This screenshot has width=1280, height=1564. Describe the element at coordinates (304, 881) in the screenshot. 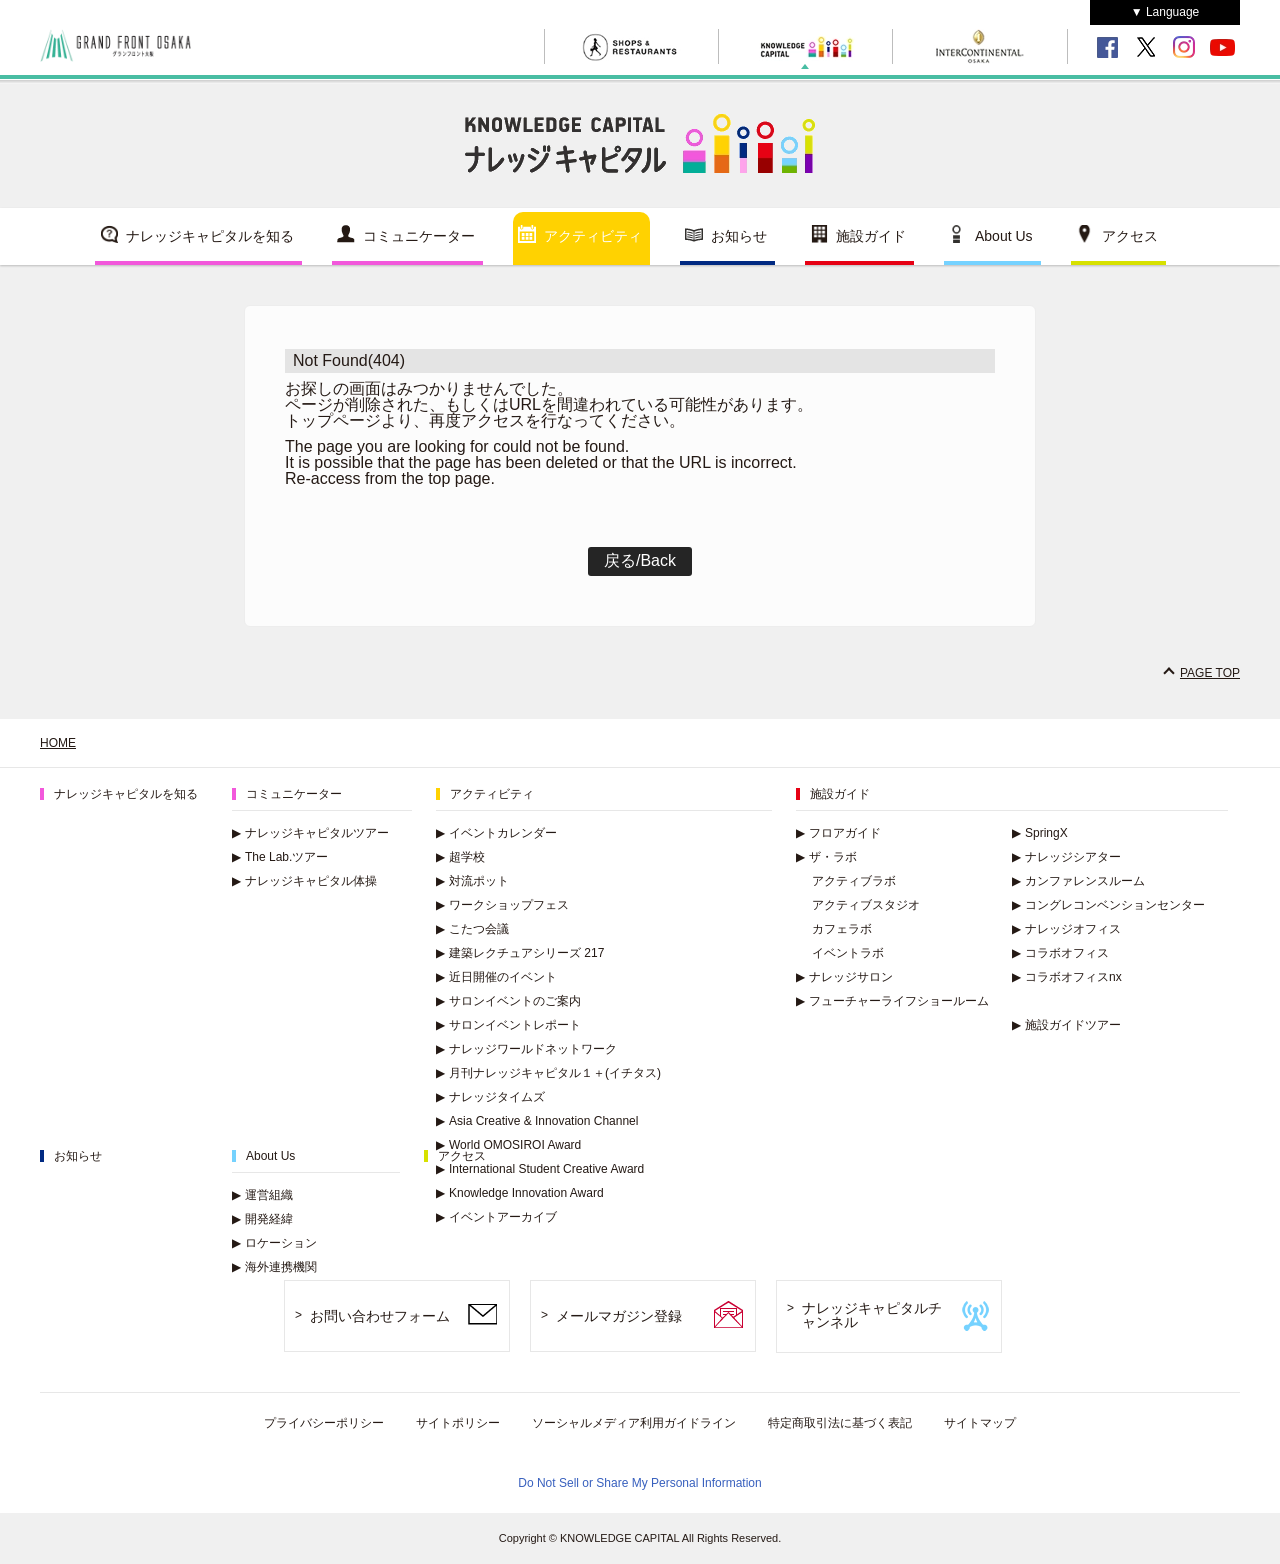

I see `ナレッジキャピタル体操` at that location.